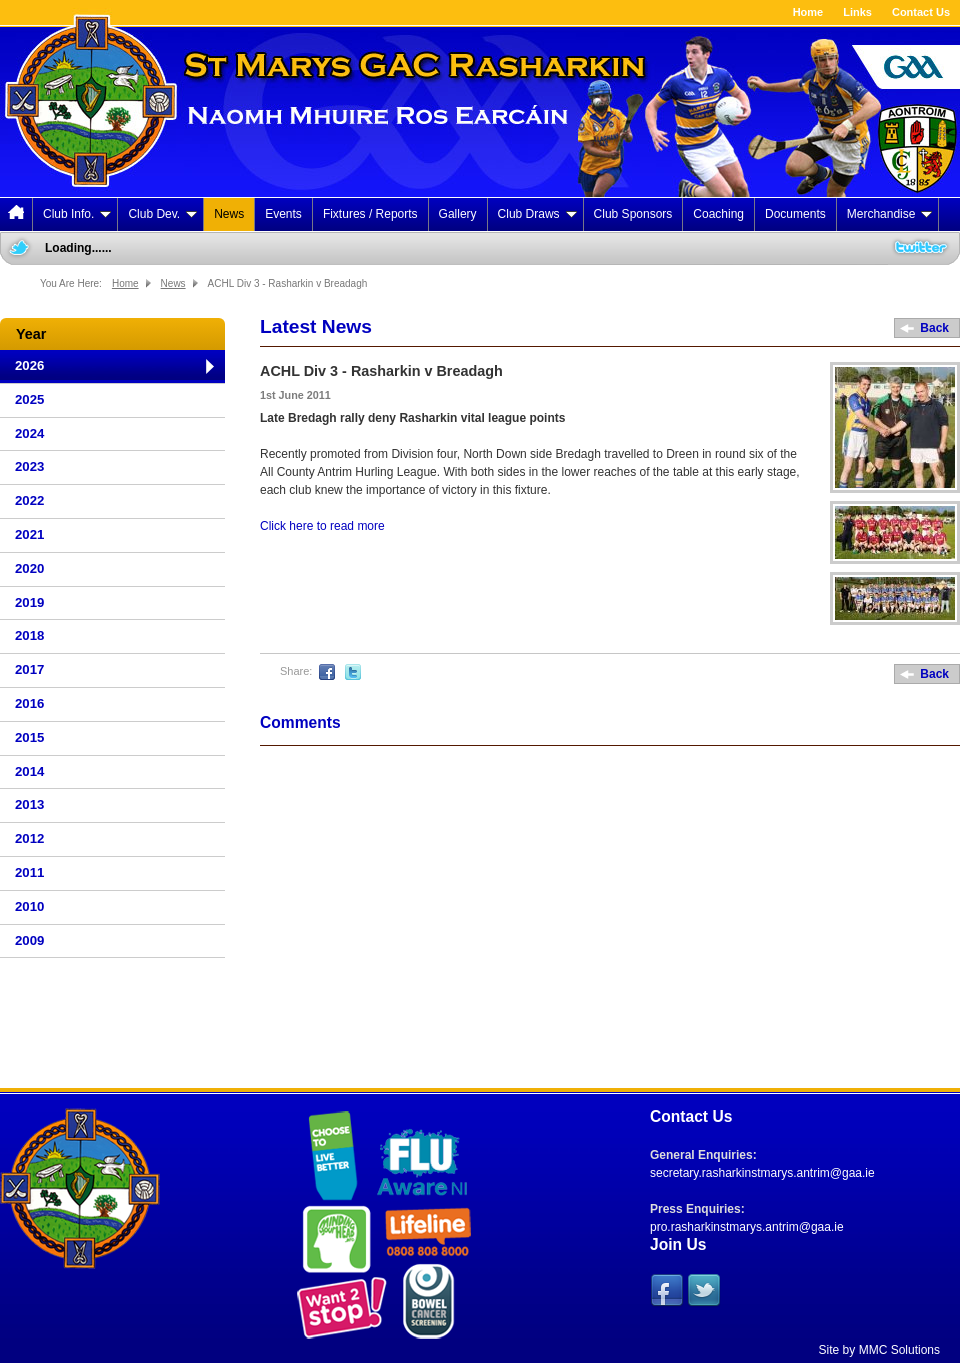  What do you see at coordinates (747, 1227) in the screenshot?
I see `pro.rasharkinstmarys.antrim@gaa.ie` at bounding box center [747, 1227].